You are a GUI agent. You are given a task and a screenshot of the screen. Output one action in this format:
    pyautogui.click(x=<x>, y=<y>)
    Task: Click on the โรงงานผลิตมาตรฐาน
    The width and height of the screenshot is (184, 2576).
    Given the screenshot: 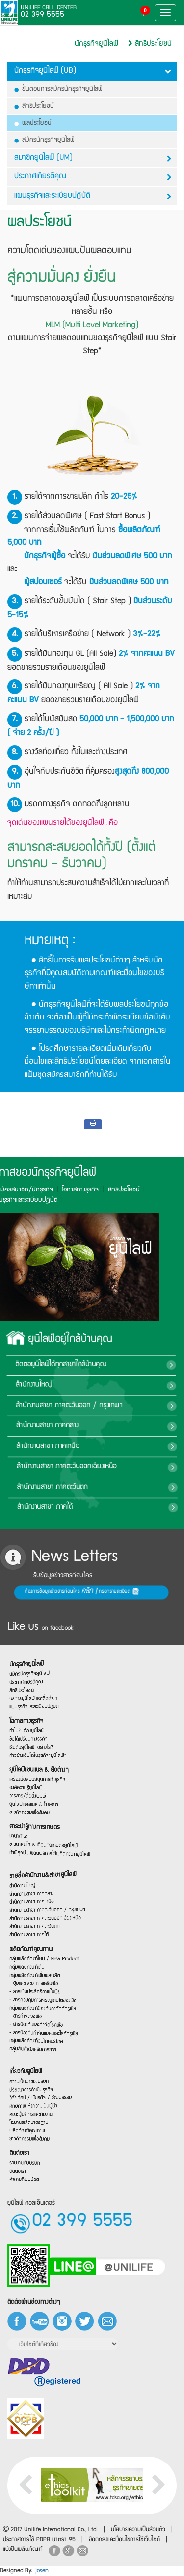 What is the action you would take?
    pyautogui.click(x=30, y=2121)
    